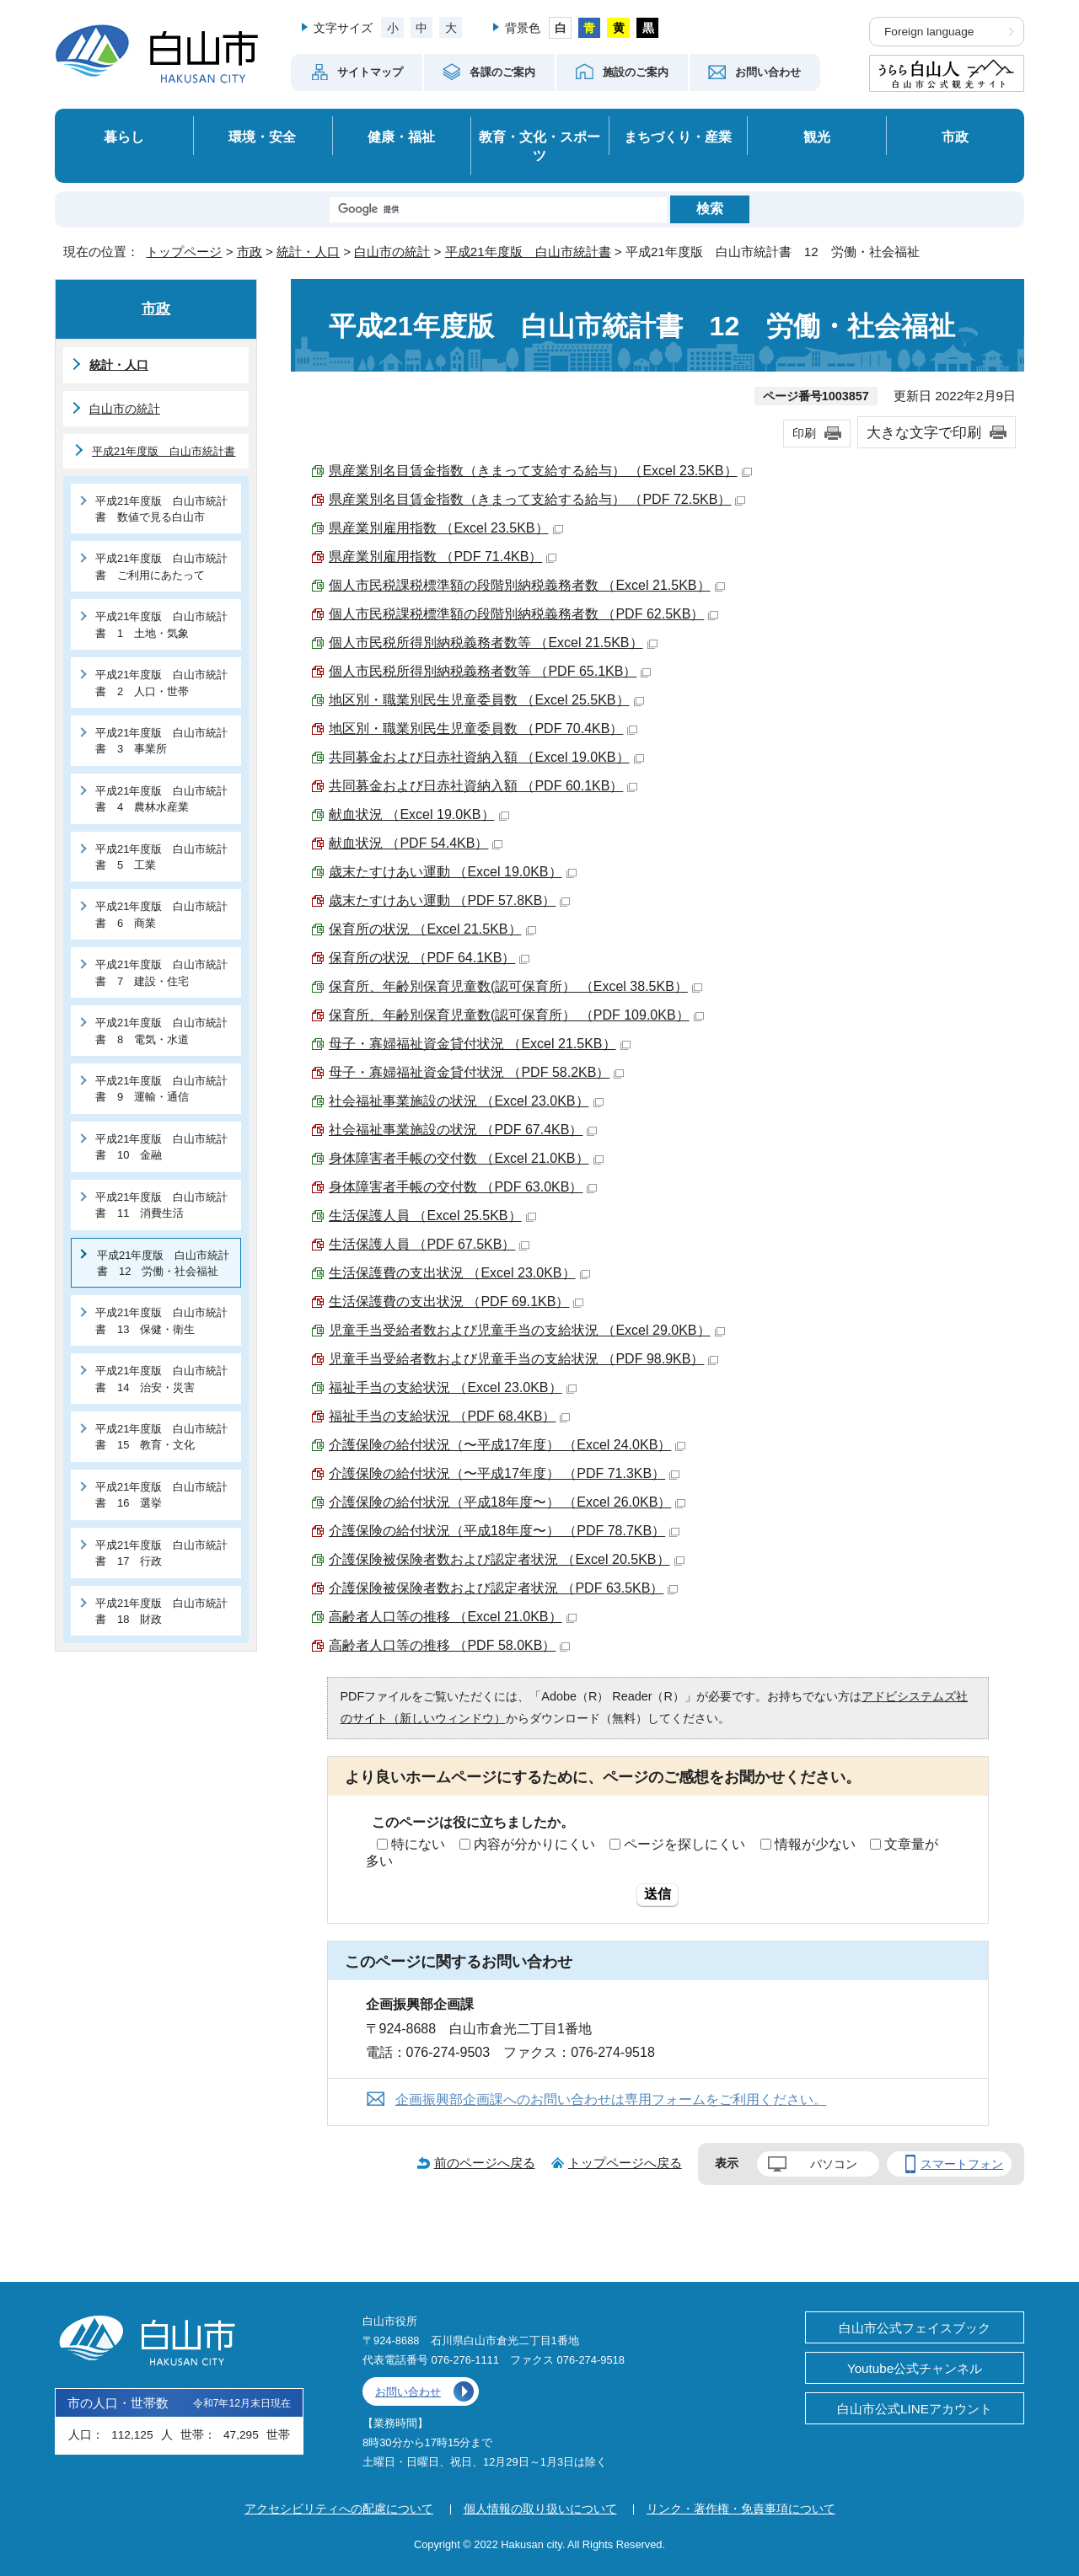 This screenshot has height=2576, width=1079. I want to click on 暮らし, so click(124, 136).